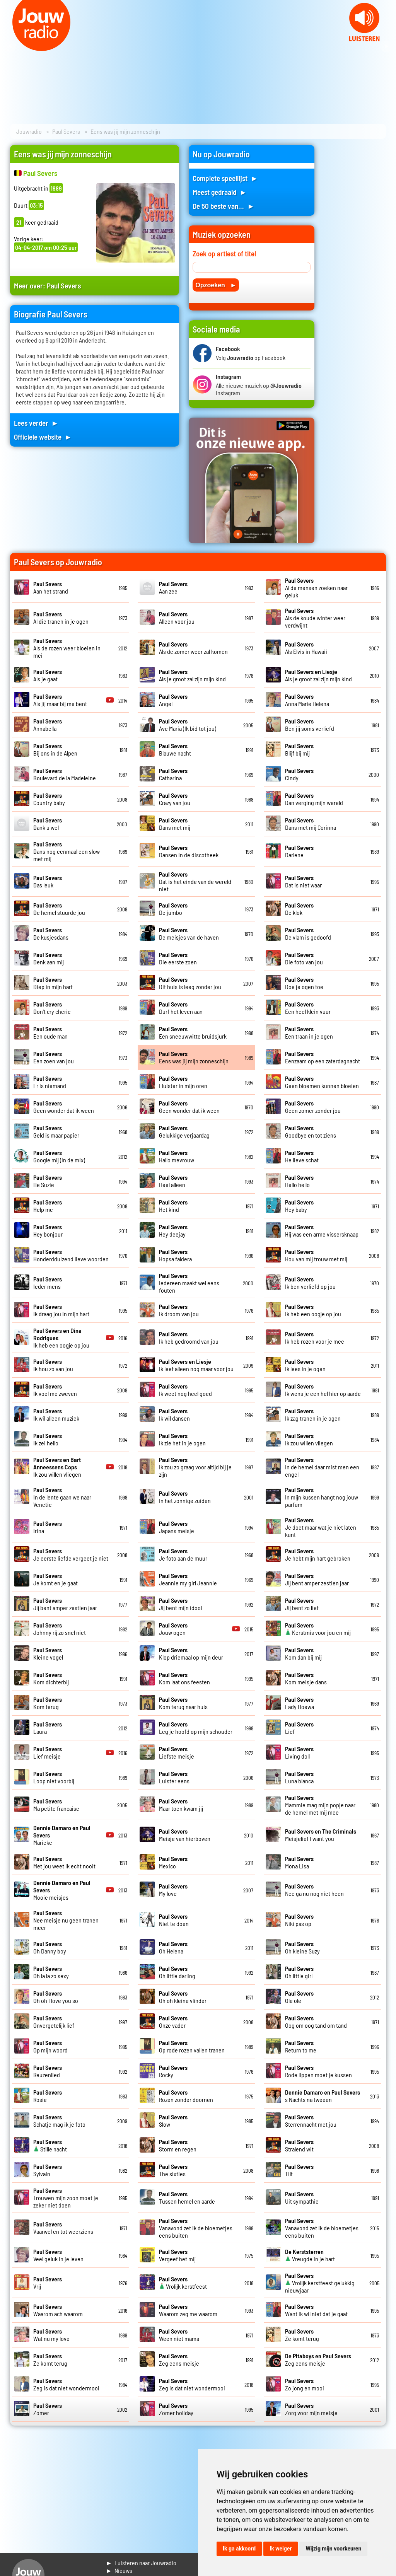 This screenshot has height=2576, width=396. What do you see at coordinates (173, 1181) in the screenshot?
I see `Heel alleen` at bounding box center [173, 1181].